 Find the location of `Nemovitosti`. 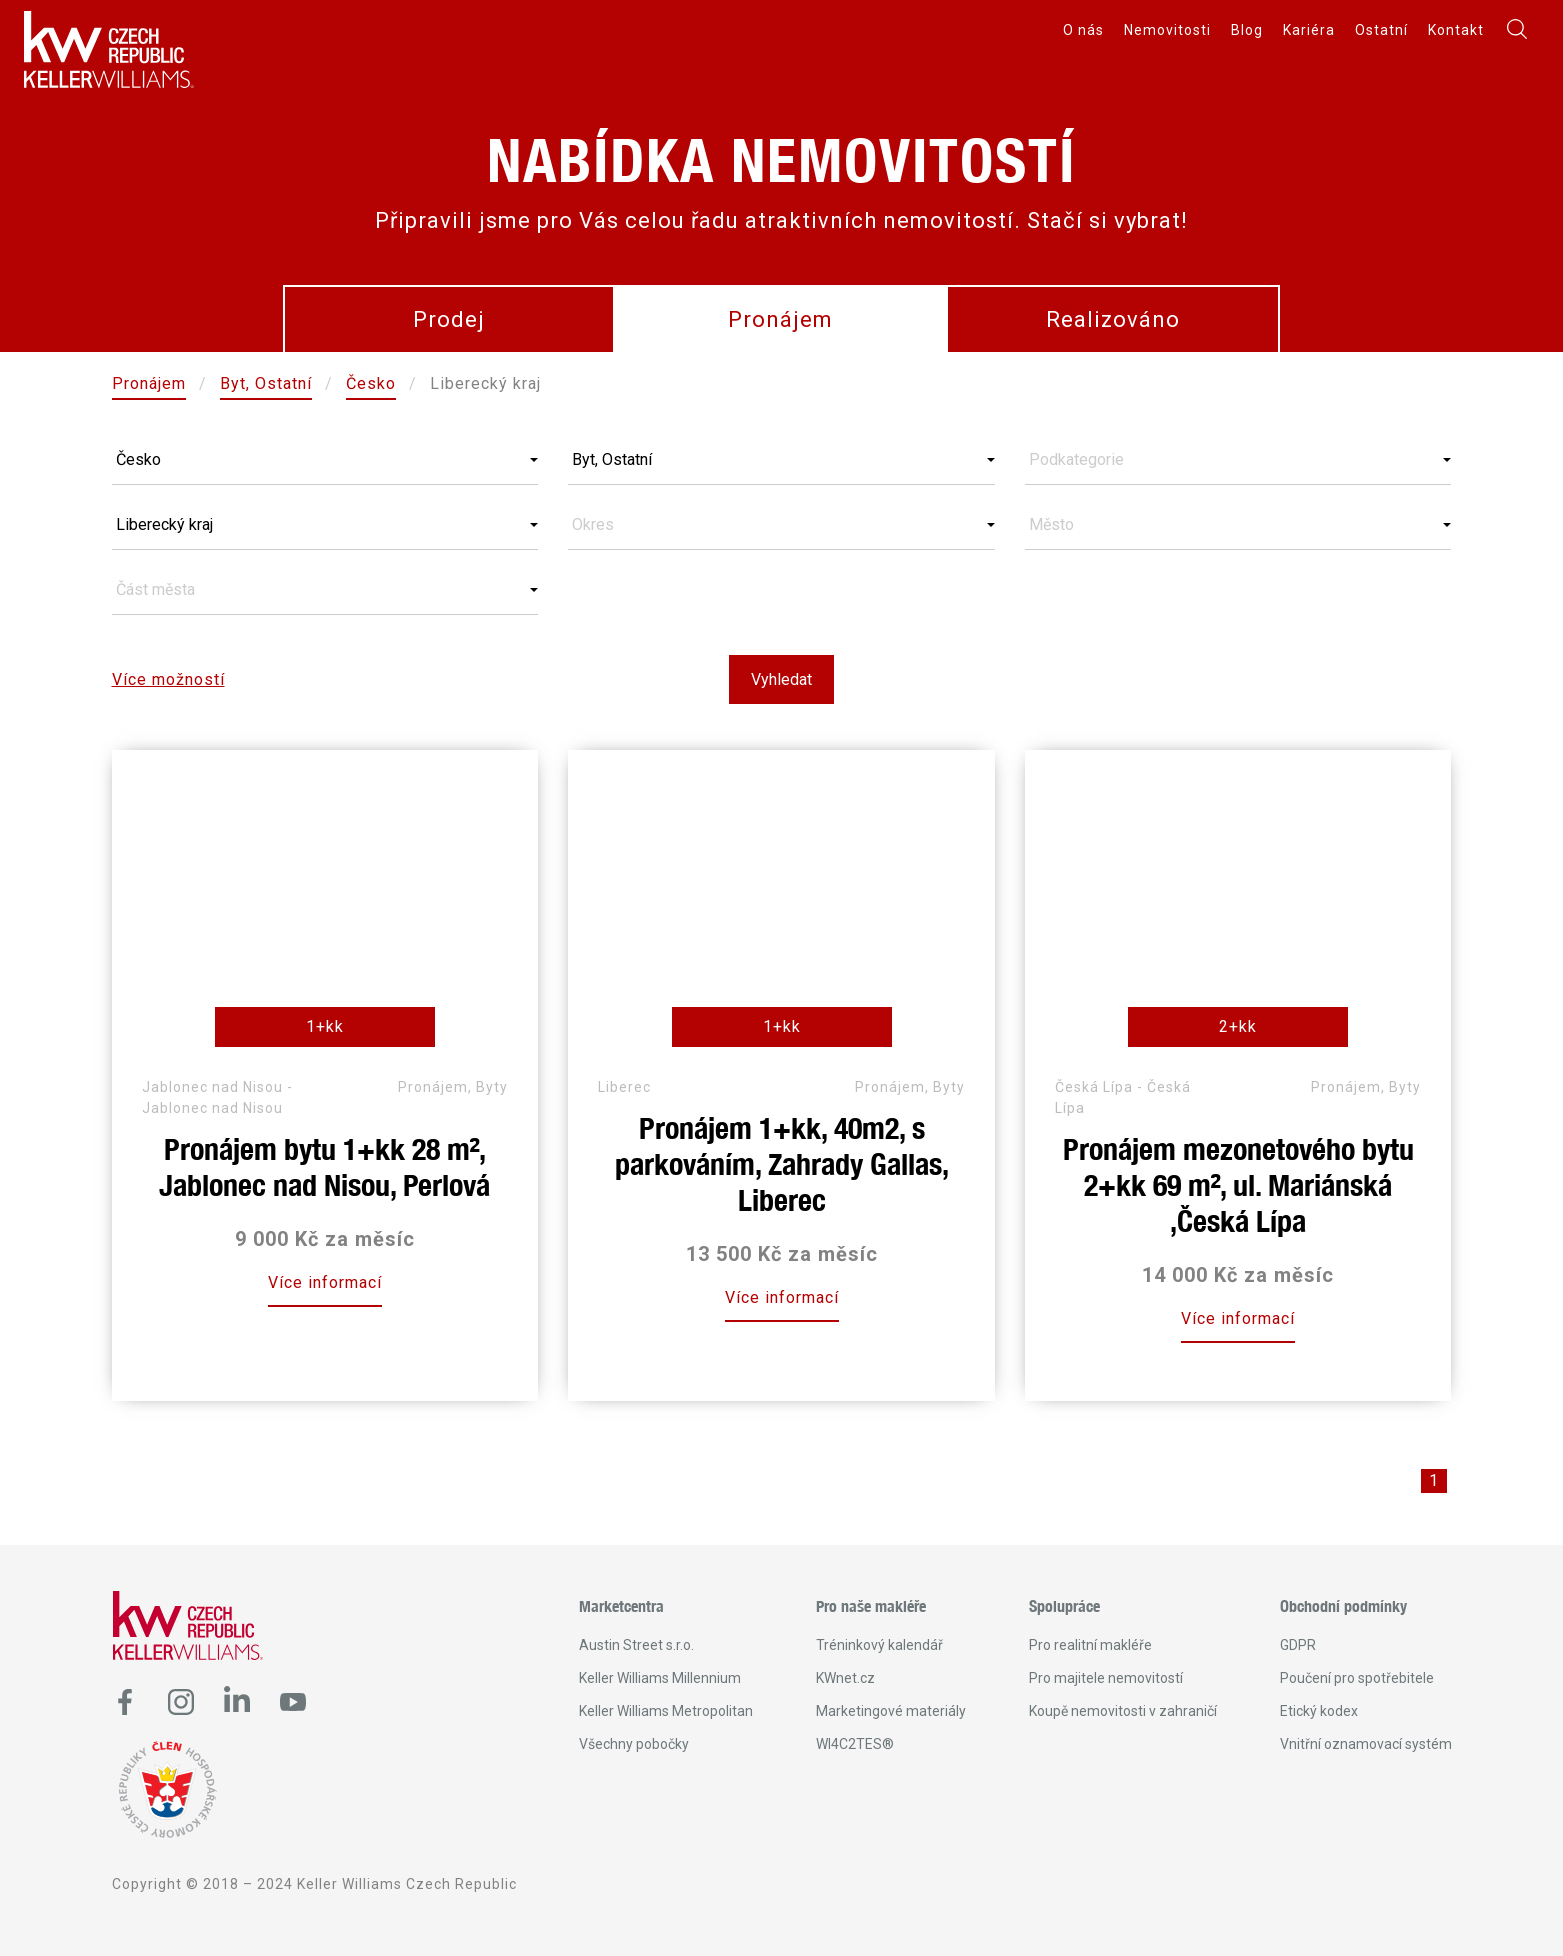

Nemovitosti is located at coordinates (1167, 30).